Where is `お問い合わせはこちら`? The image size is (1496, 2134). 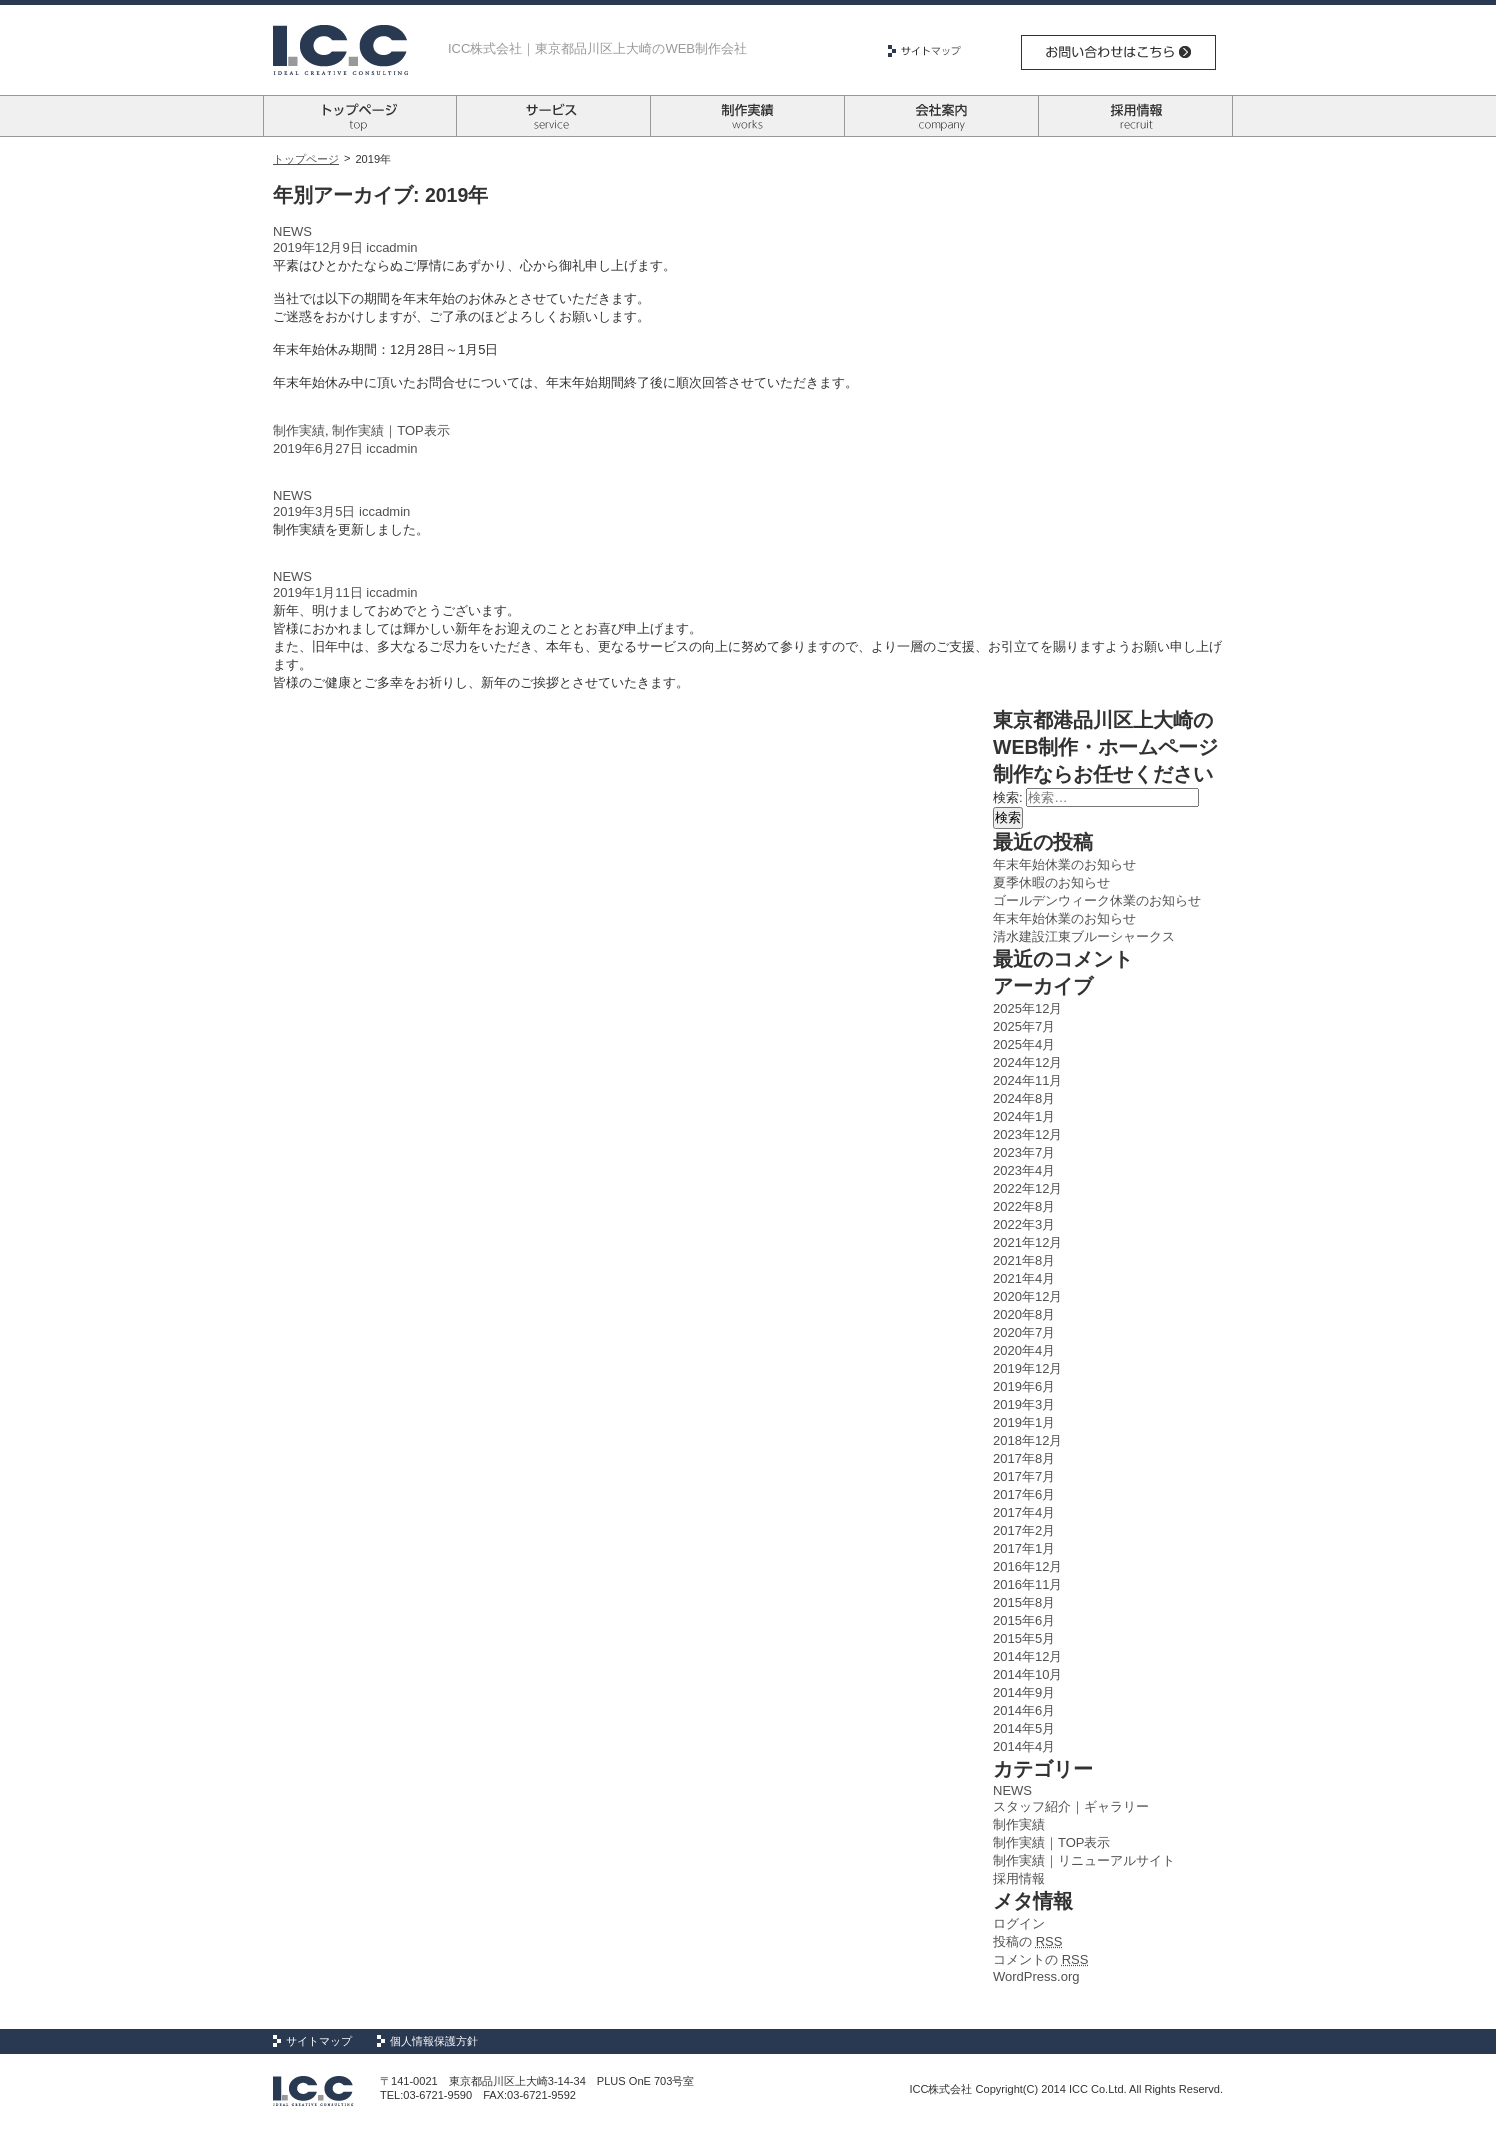
お問い合わせはこちら is located at coordinates (1118, 52).